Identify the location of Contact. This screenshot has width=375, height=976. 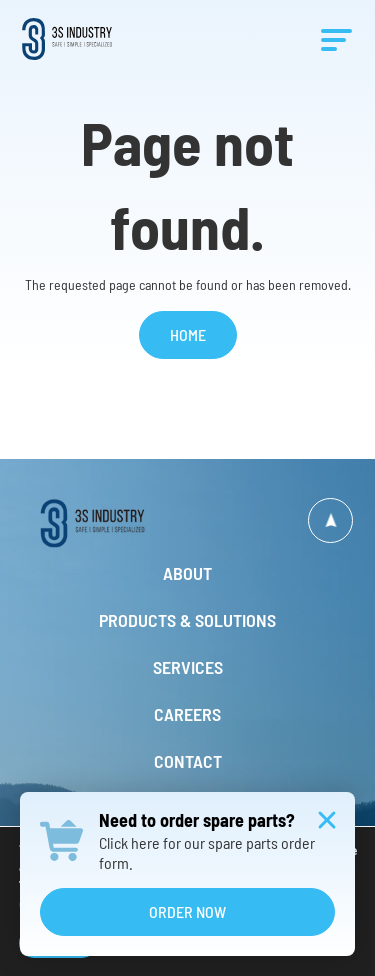
(188, 761).